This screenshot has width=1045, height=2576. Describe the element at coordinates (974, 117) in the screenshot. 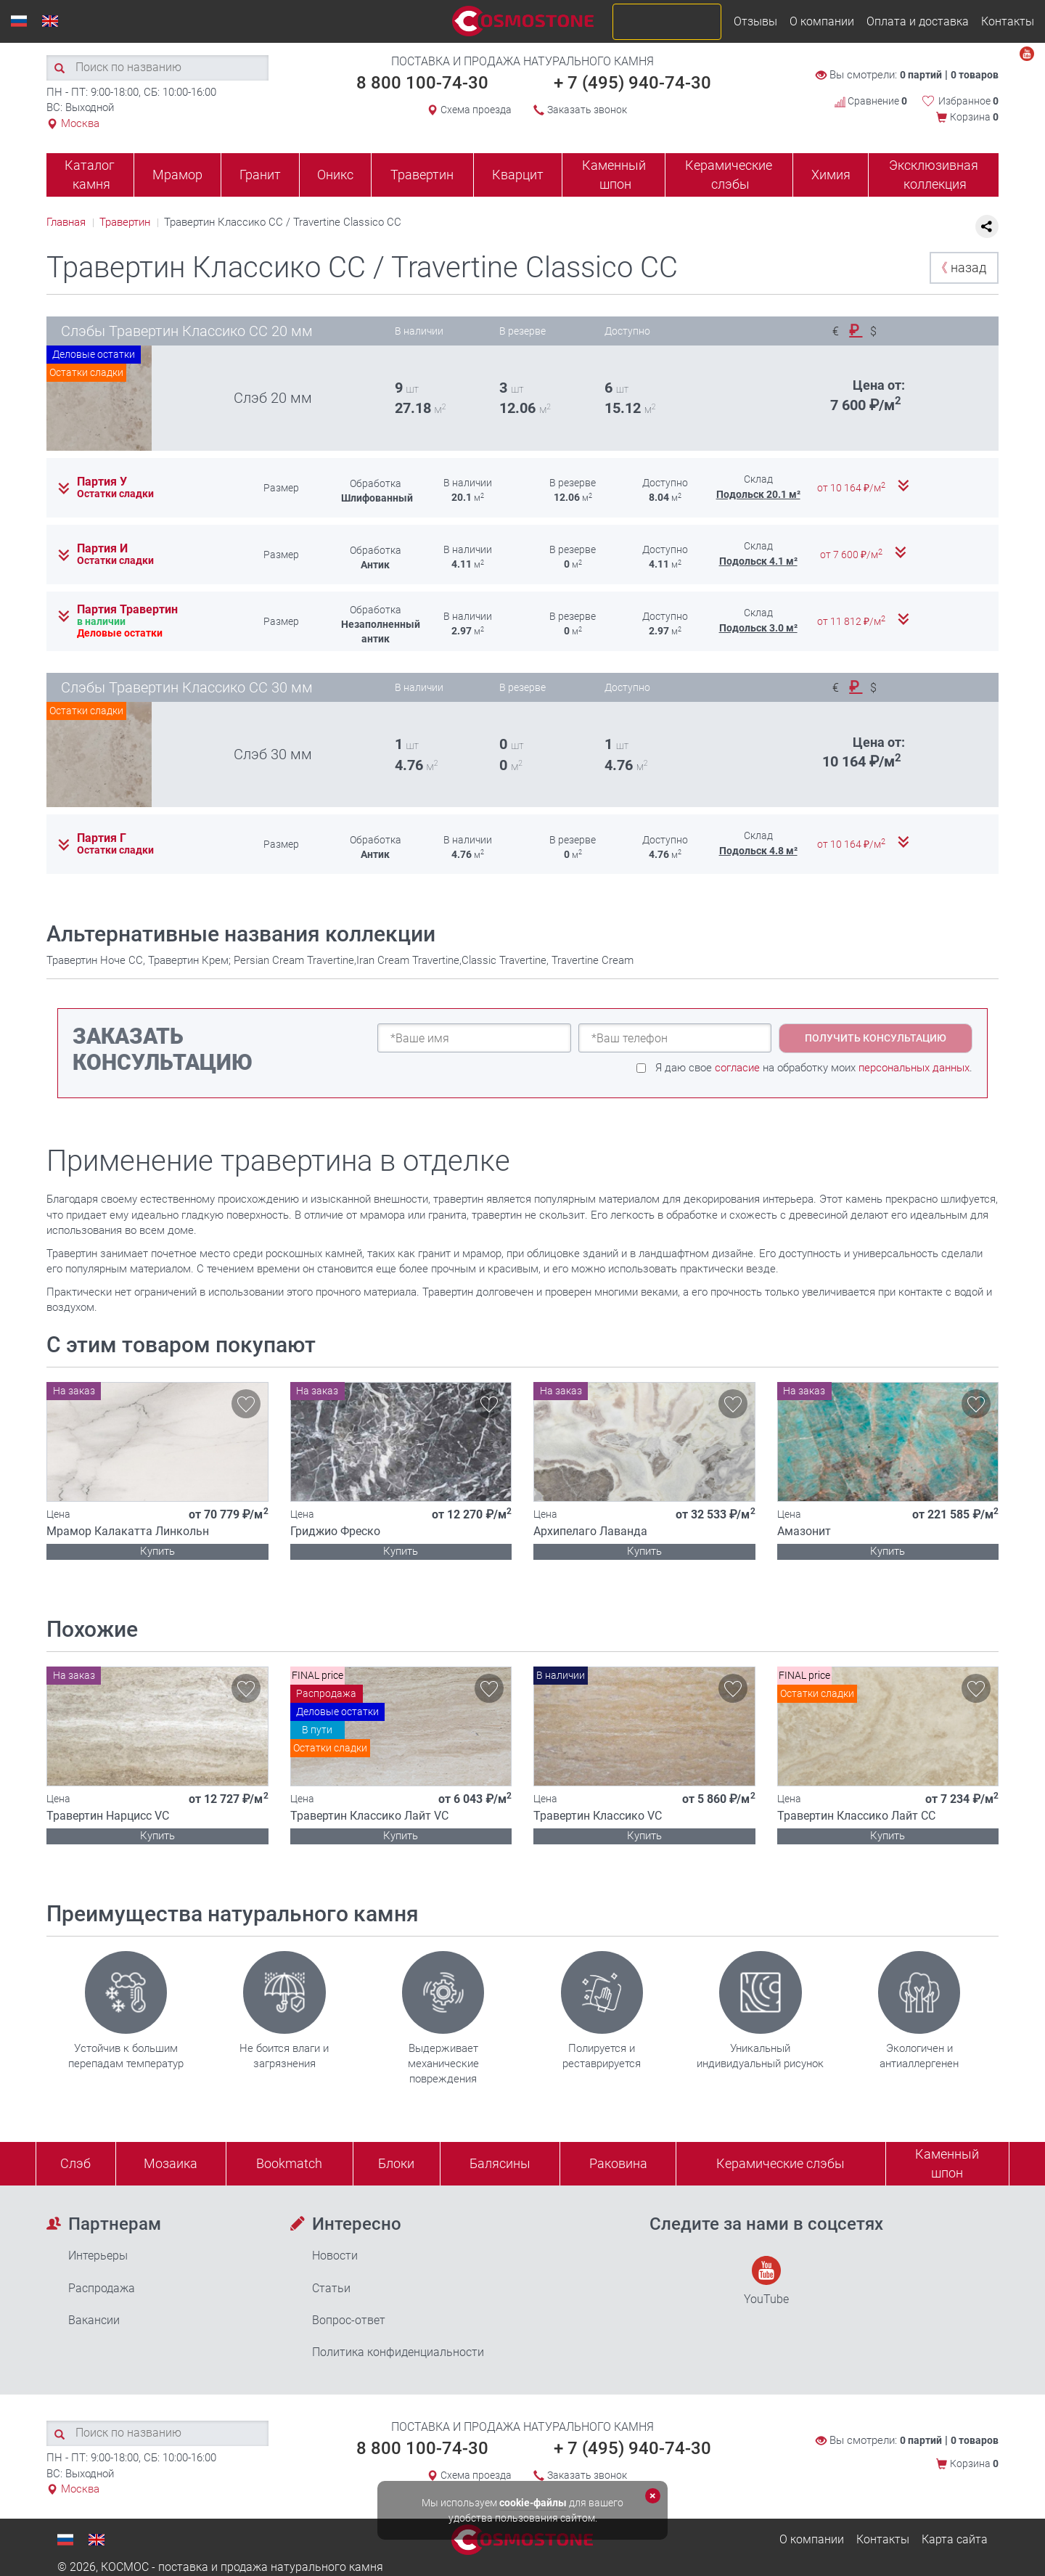

I see `Корзина` at that location.